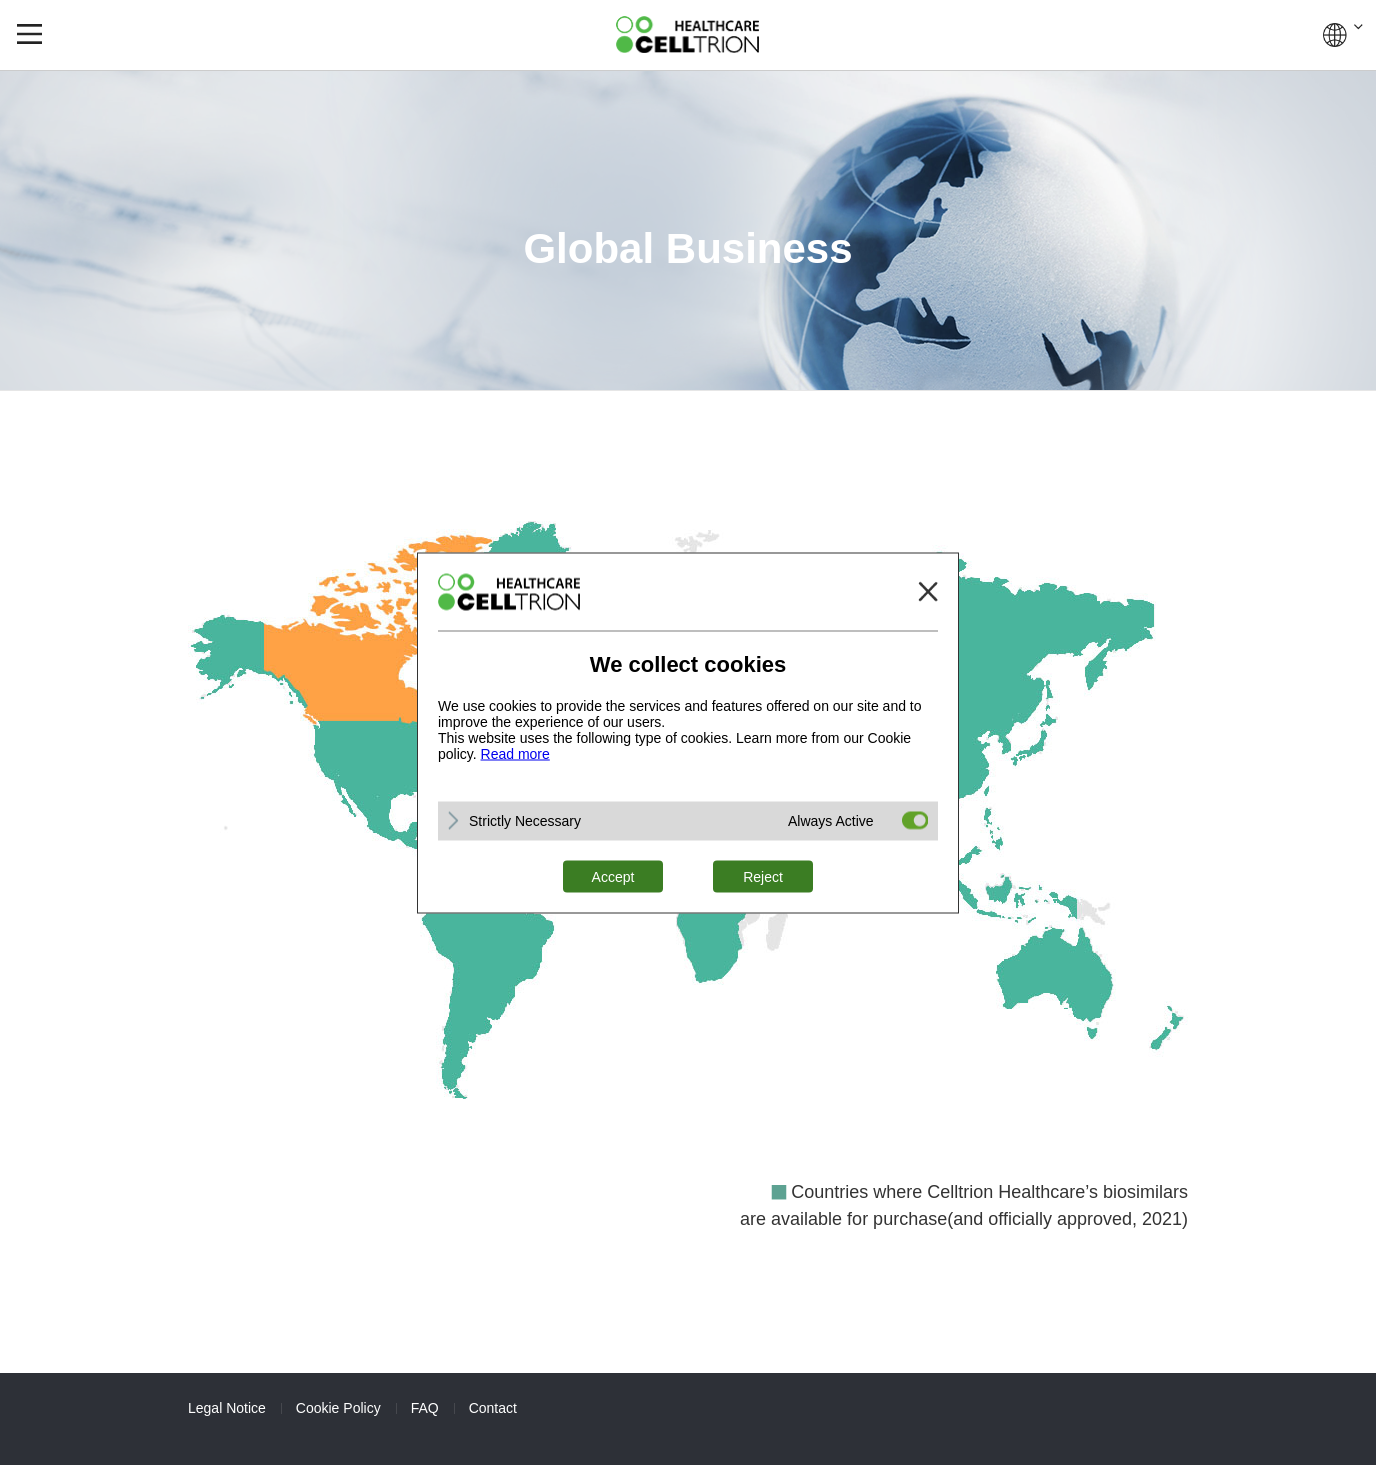  I want to click on GLOBAL, so click(1343, 35).